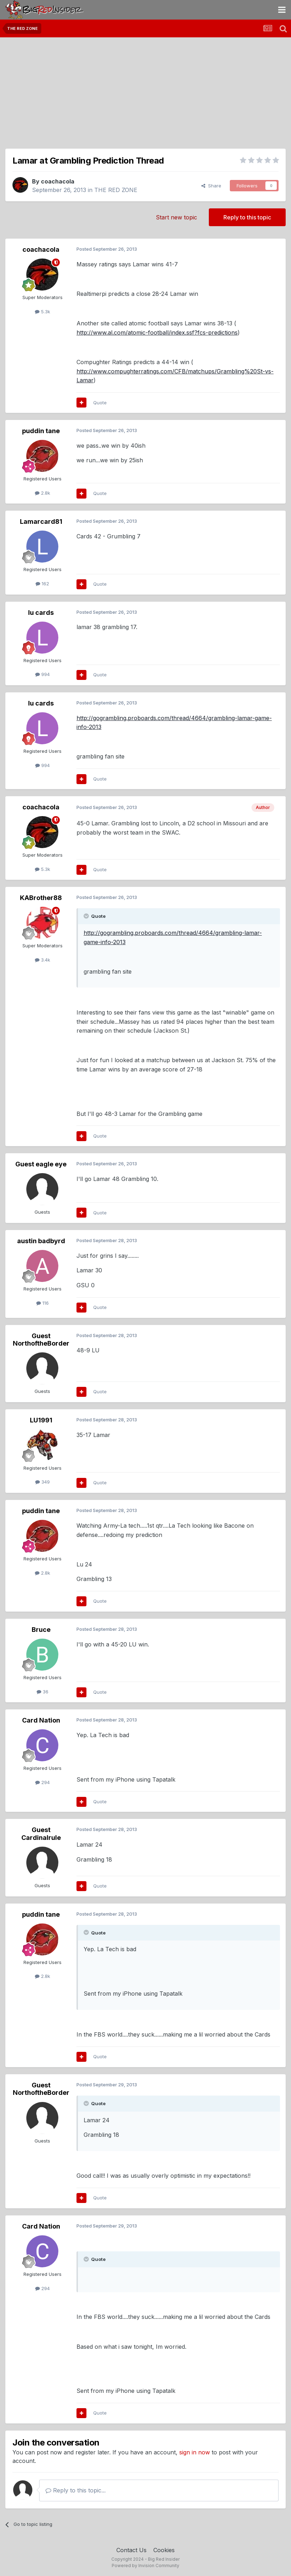  What do you see at coordinates (41, 521) in the screenshot?
I see `Lamarcard81` at bounding box center [41, 521].